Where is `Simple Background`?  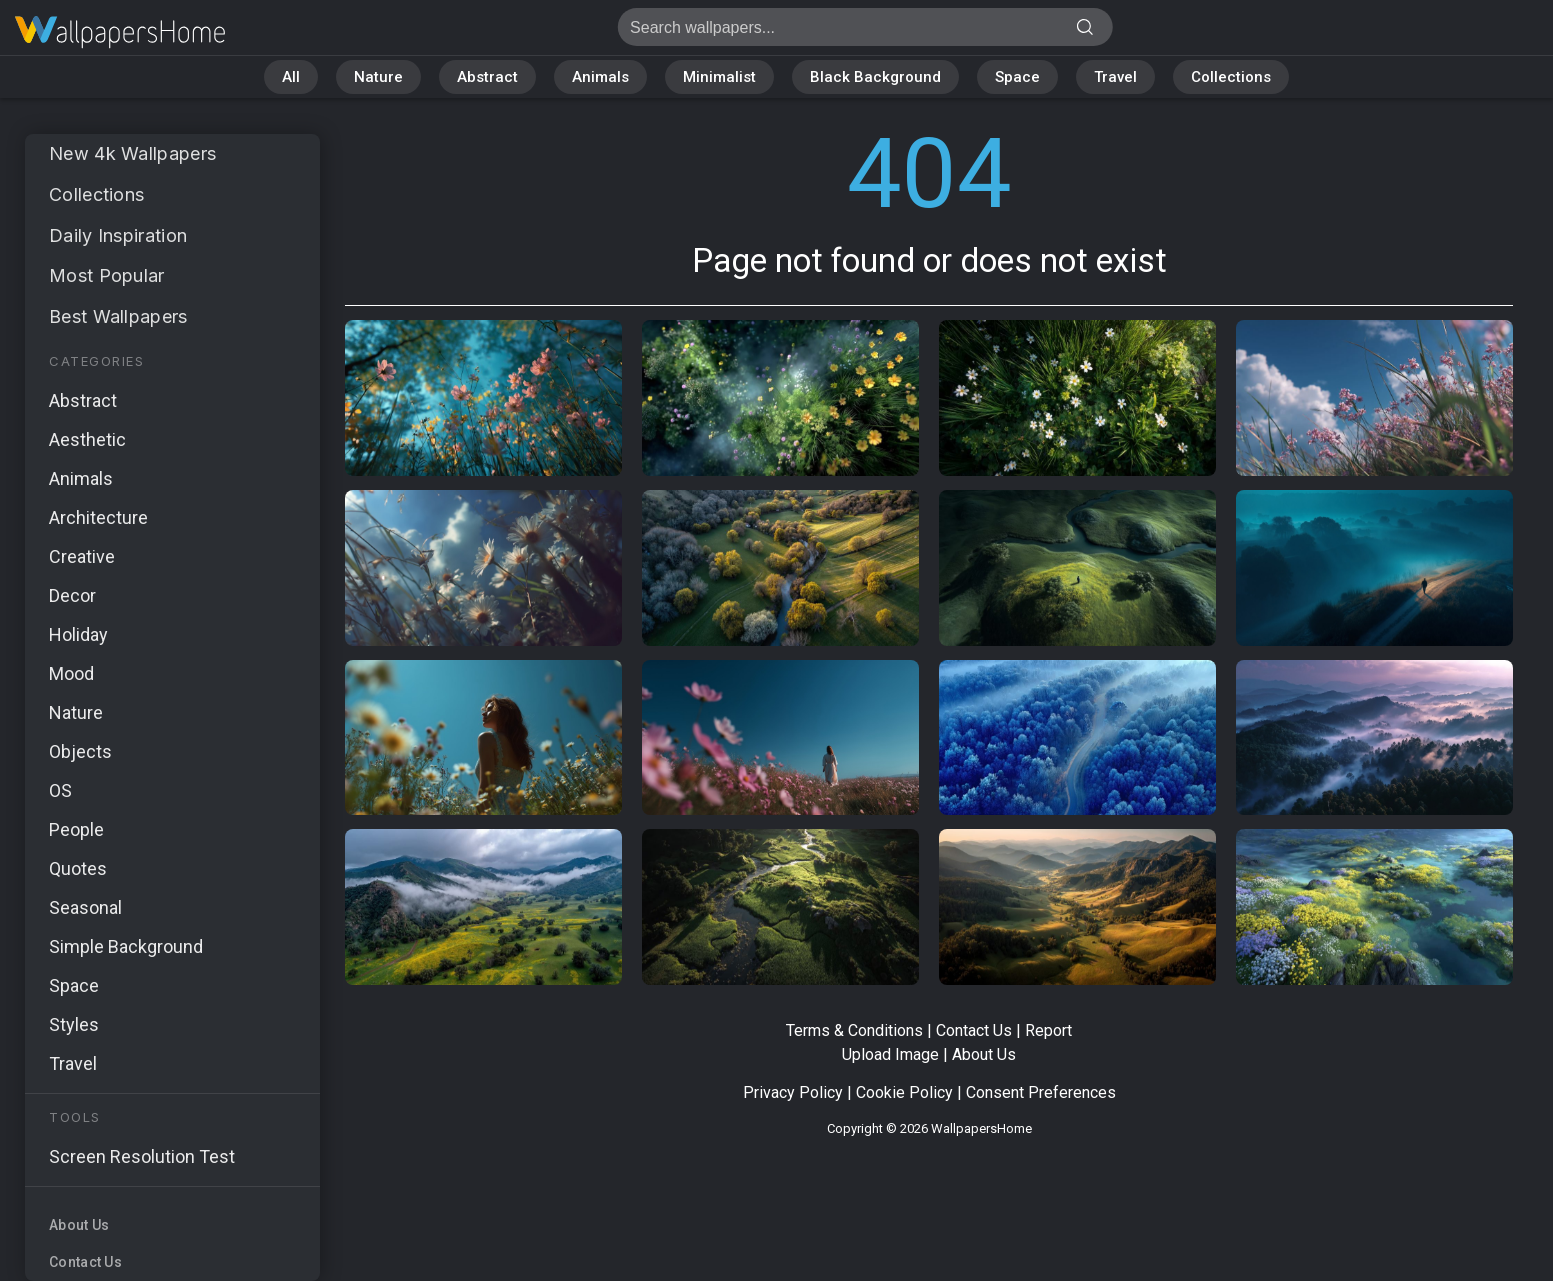
Simple Background is located at coordinates (126, 946).